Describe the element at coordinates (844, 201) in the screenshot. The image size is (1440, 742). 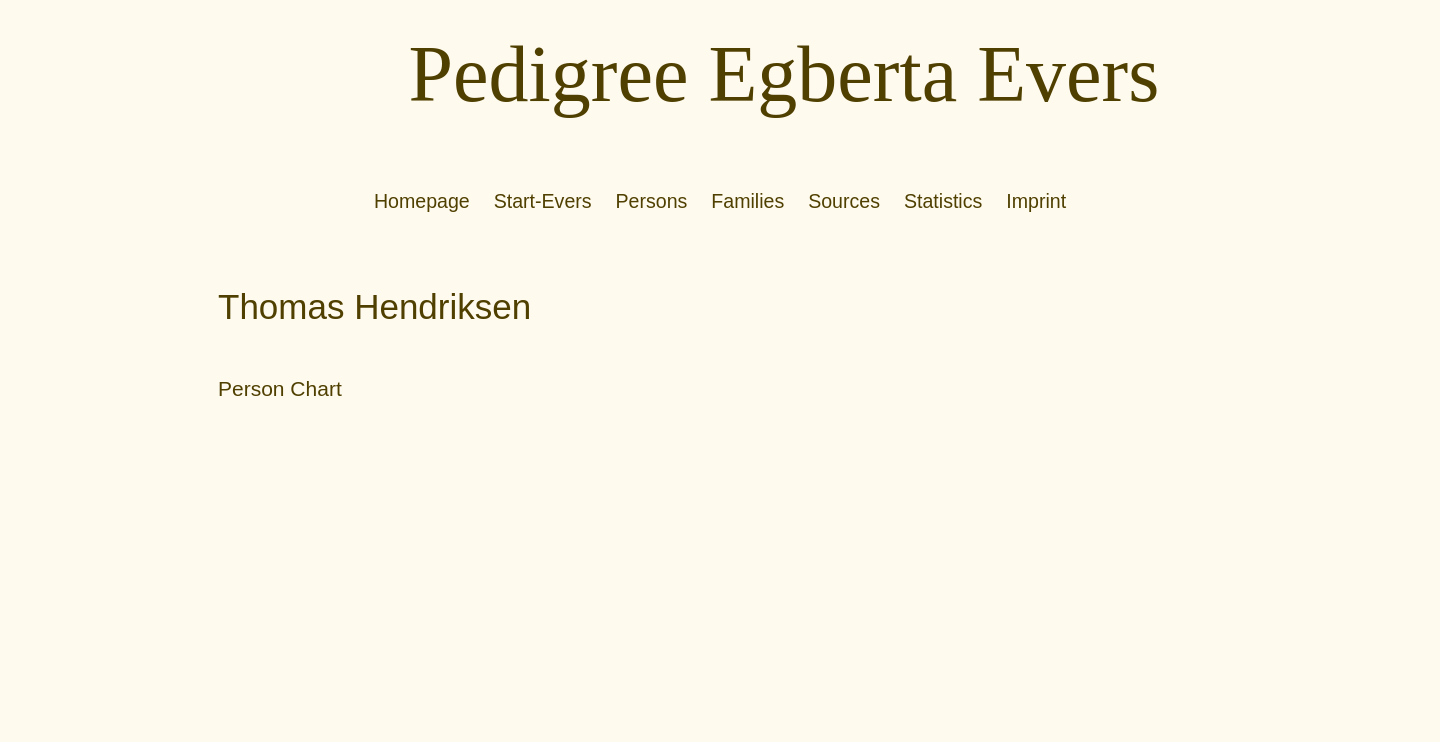
I see `Sources` at that location.